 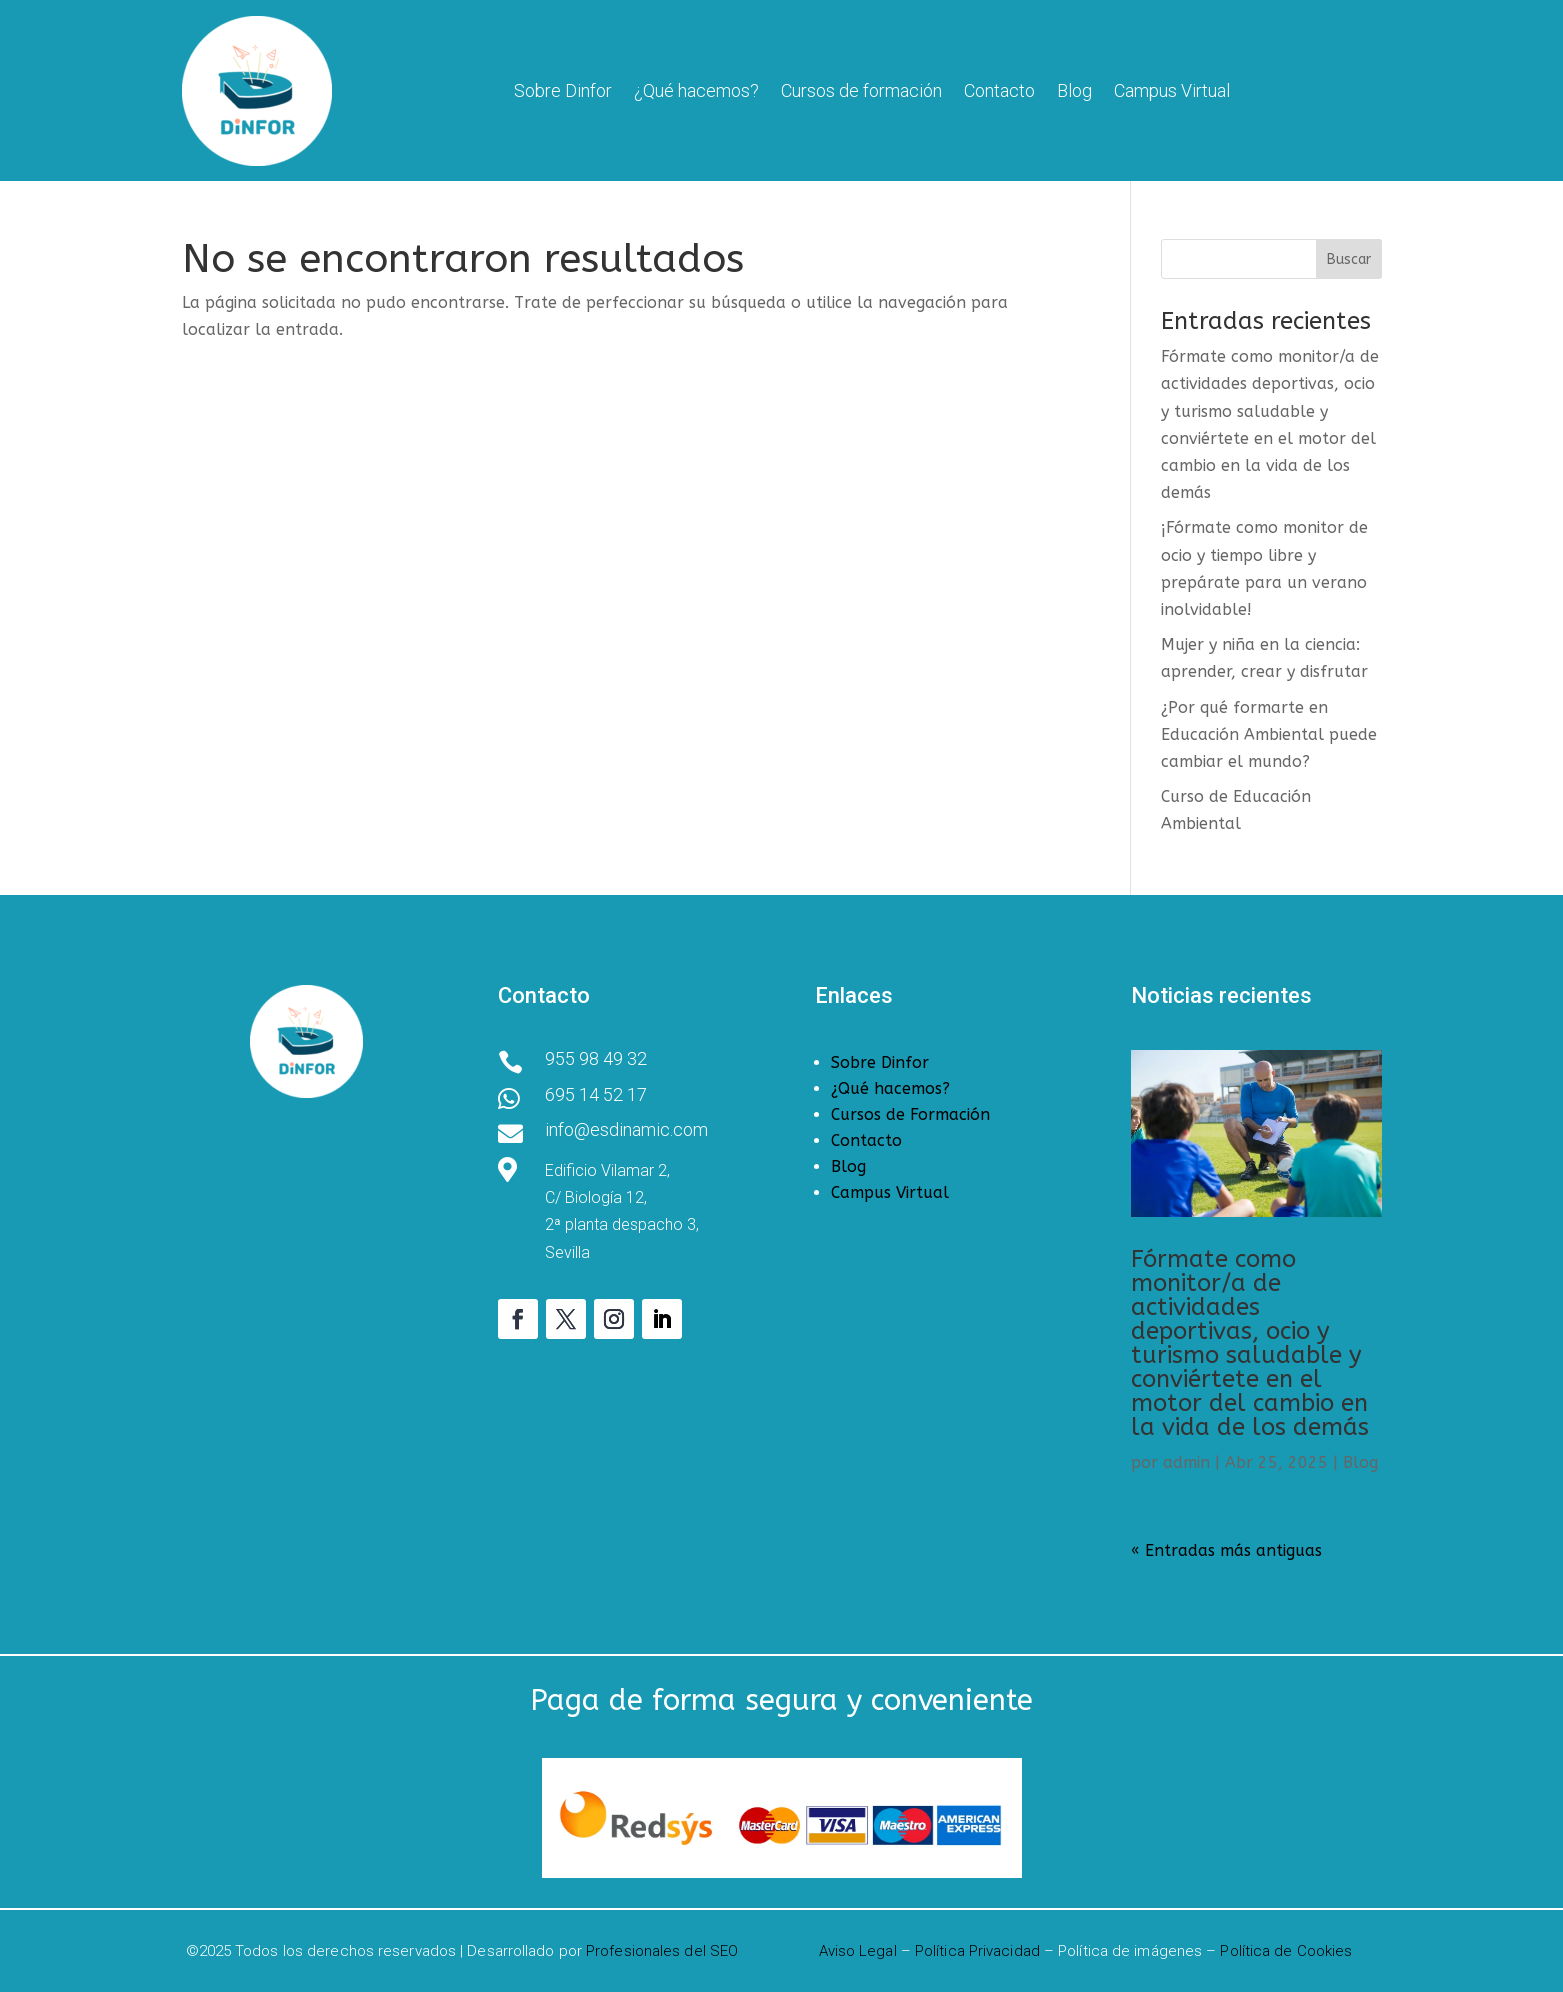 What do you see at coordinates (1172, 90) in the screenshot?
I see `Campus Virtual` at bounding box center [1172, 90].